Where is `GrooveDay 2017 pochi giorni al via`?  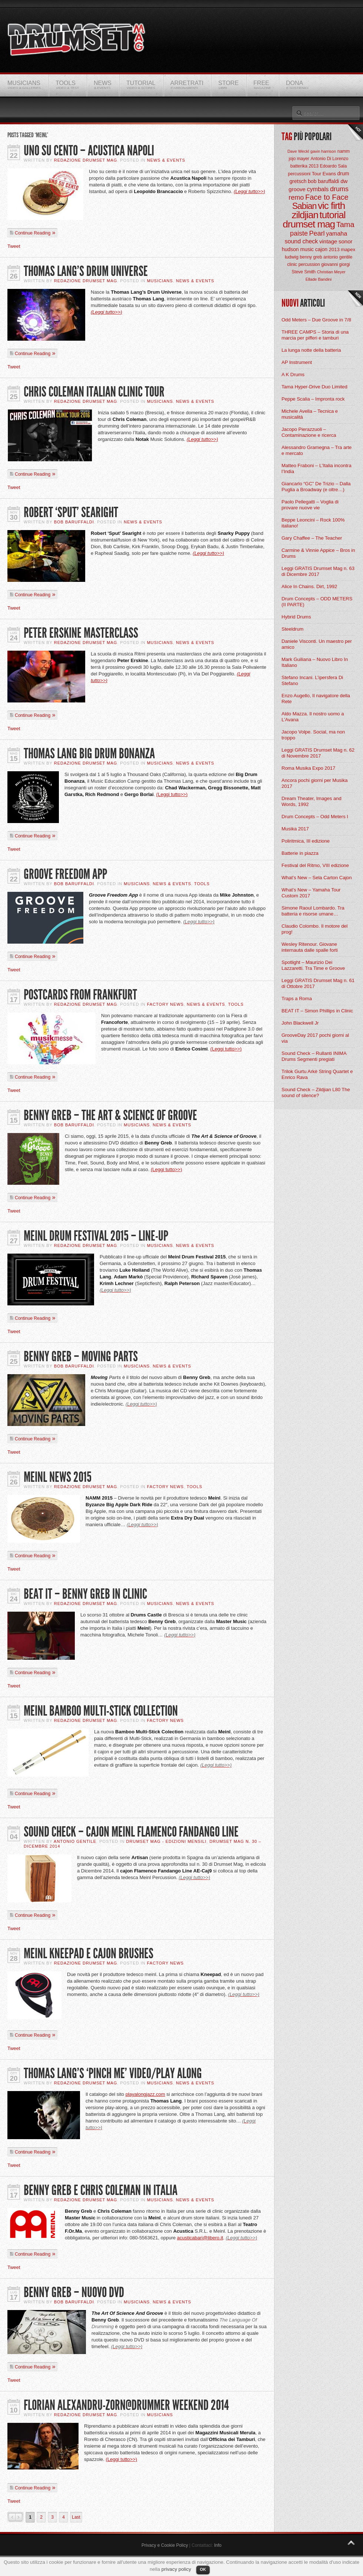
GrooveDay 2017 pochi giorni al via is located at coordinates (315, 1038).